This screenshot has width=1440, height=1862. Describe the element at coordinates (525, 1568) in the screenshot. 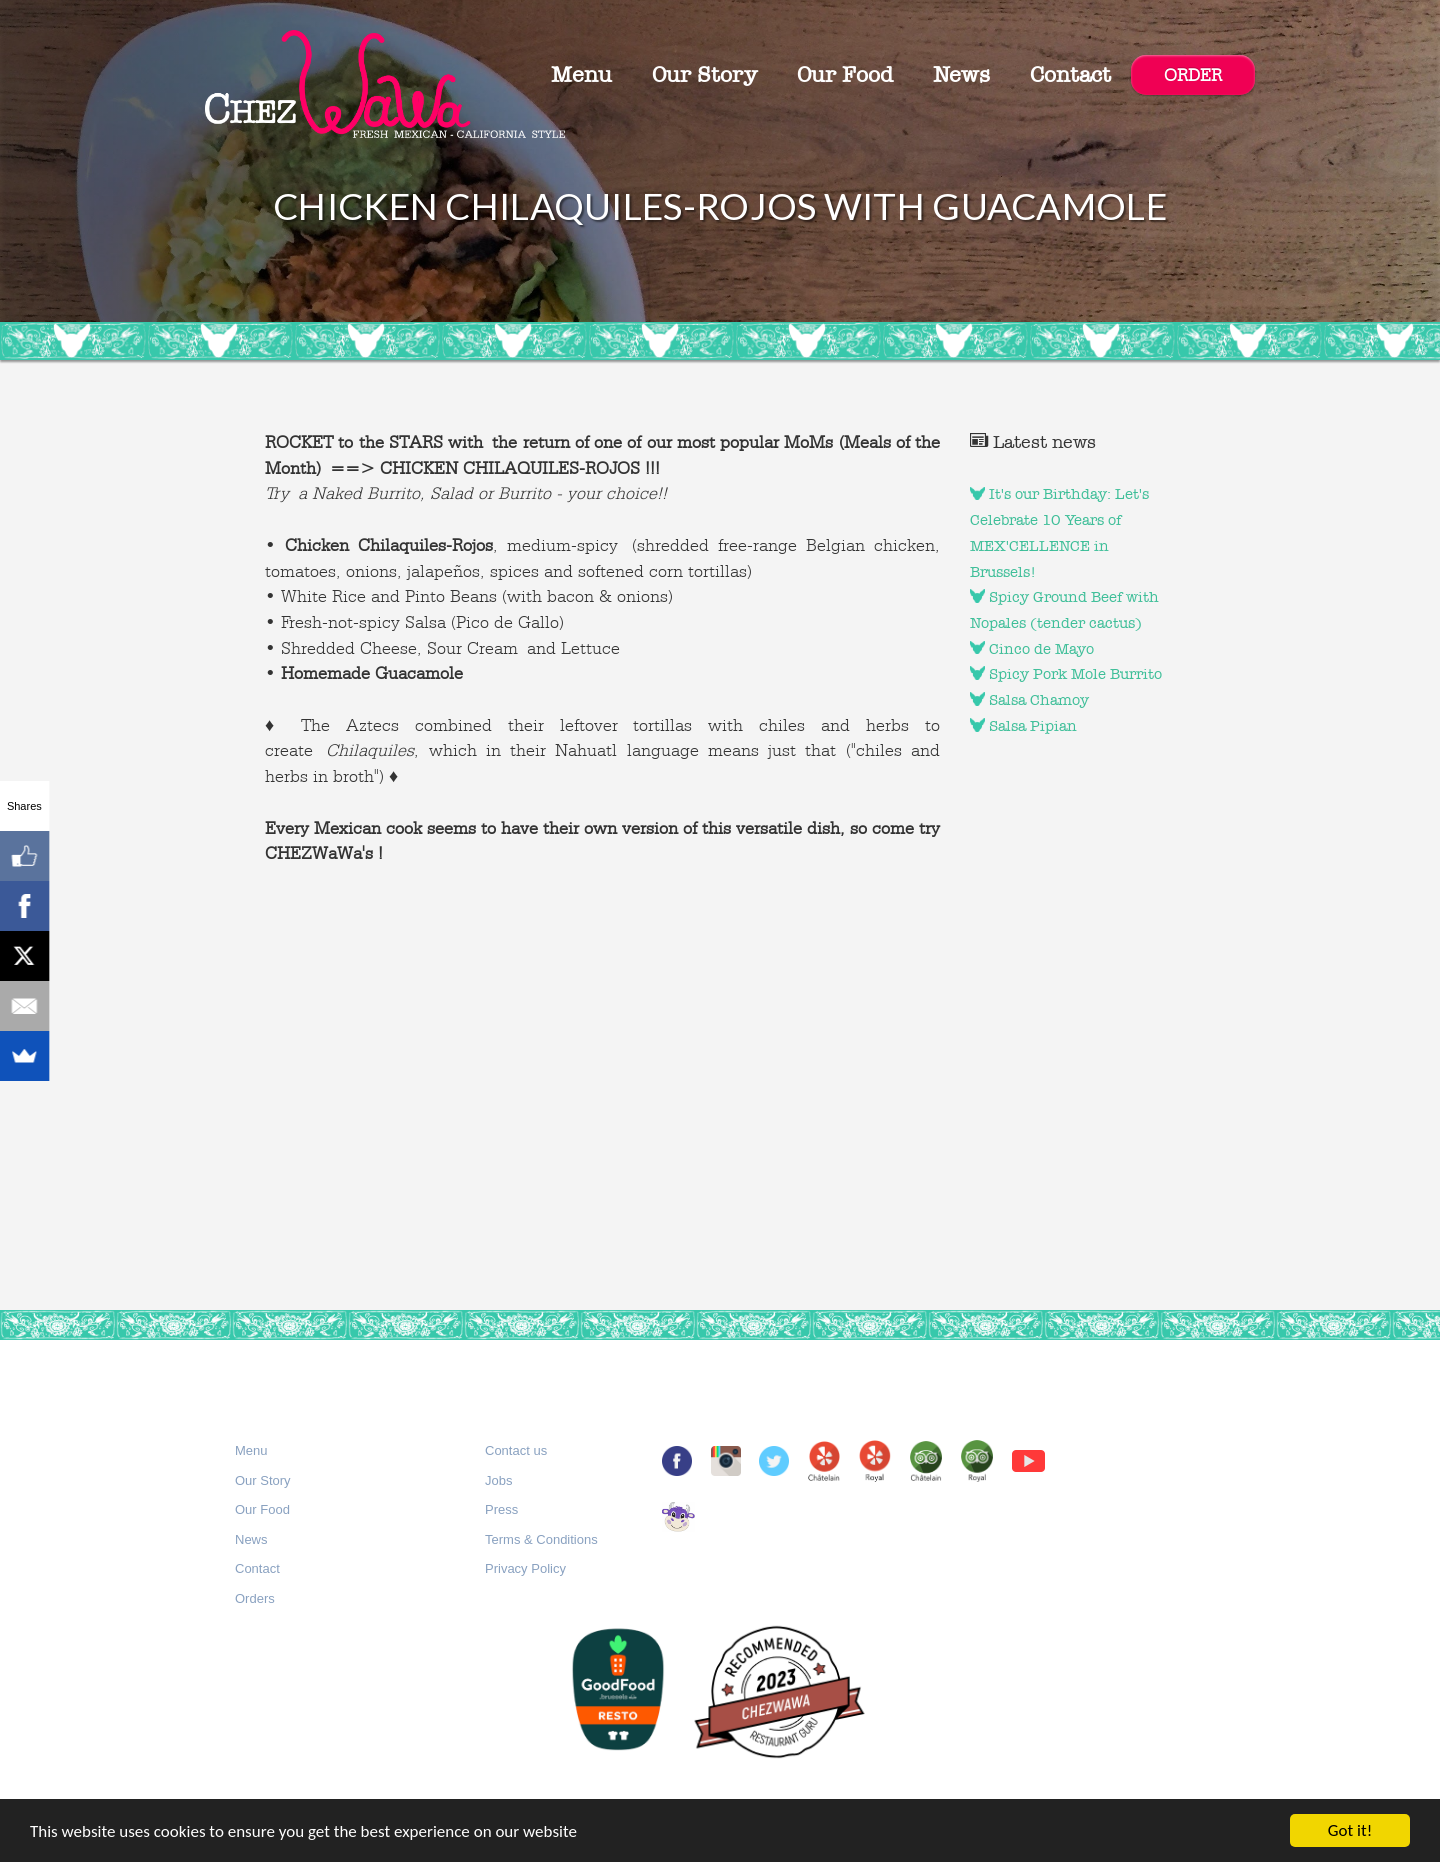

I see `Privacy Policy` at that location.